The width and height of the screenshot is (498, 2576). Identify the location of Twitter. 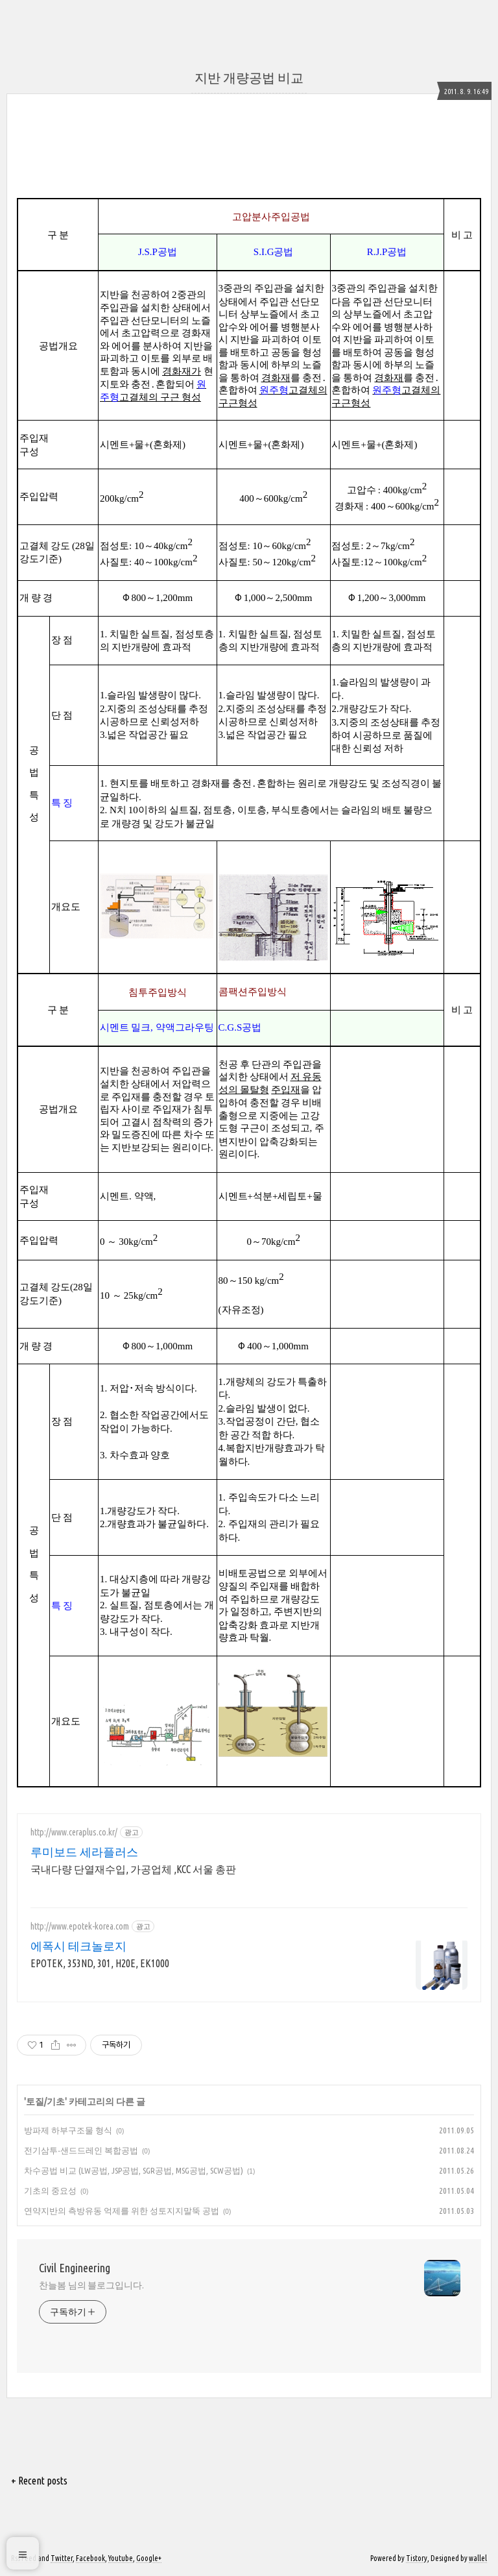
(62, 2558).